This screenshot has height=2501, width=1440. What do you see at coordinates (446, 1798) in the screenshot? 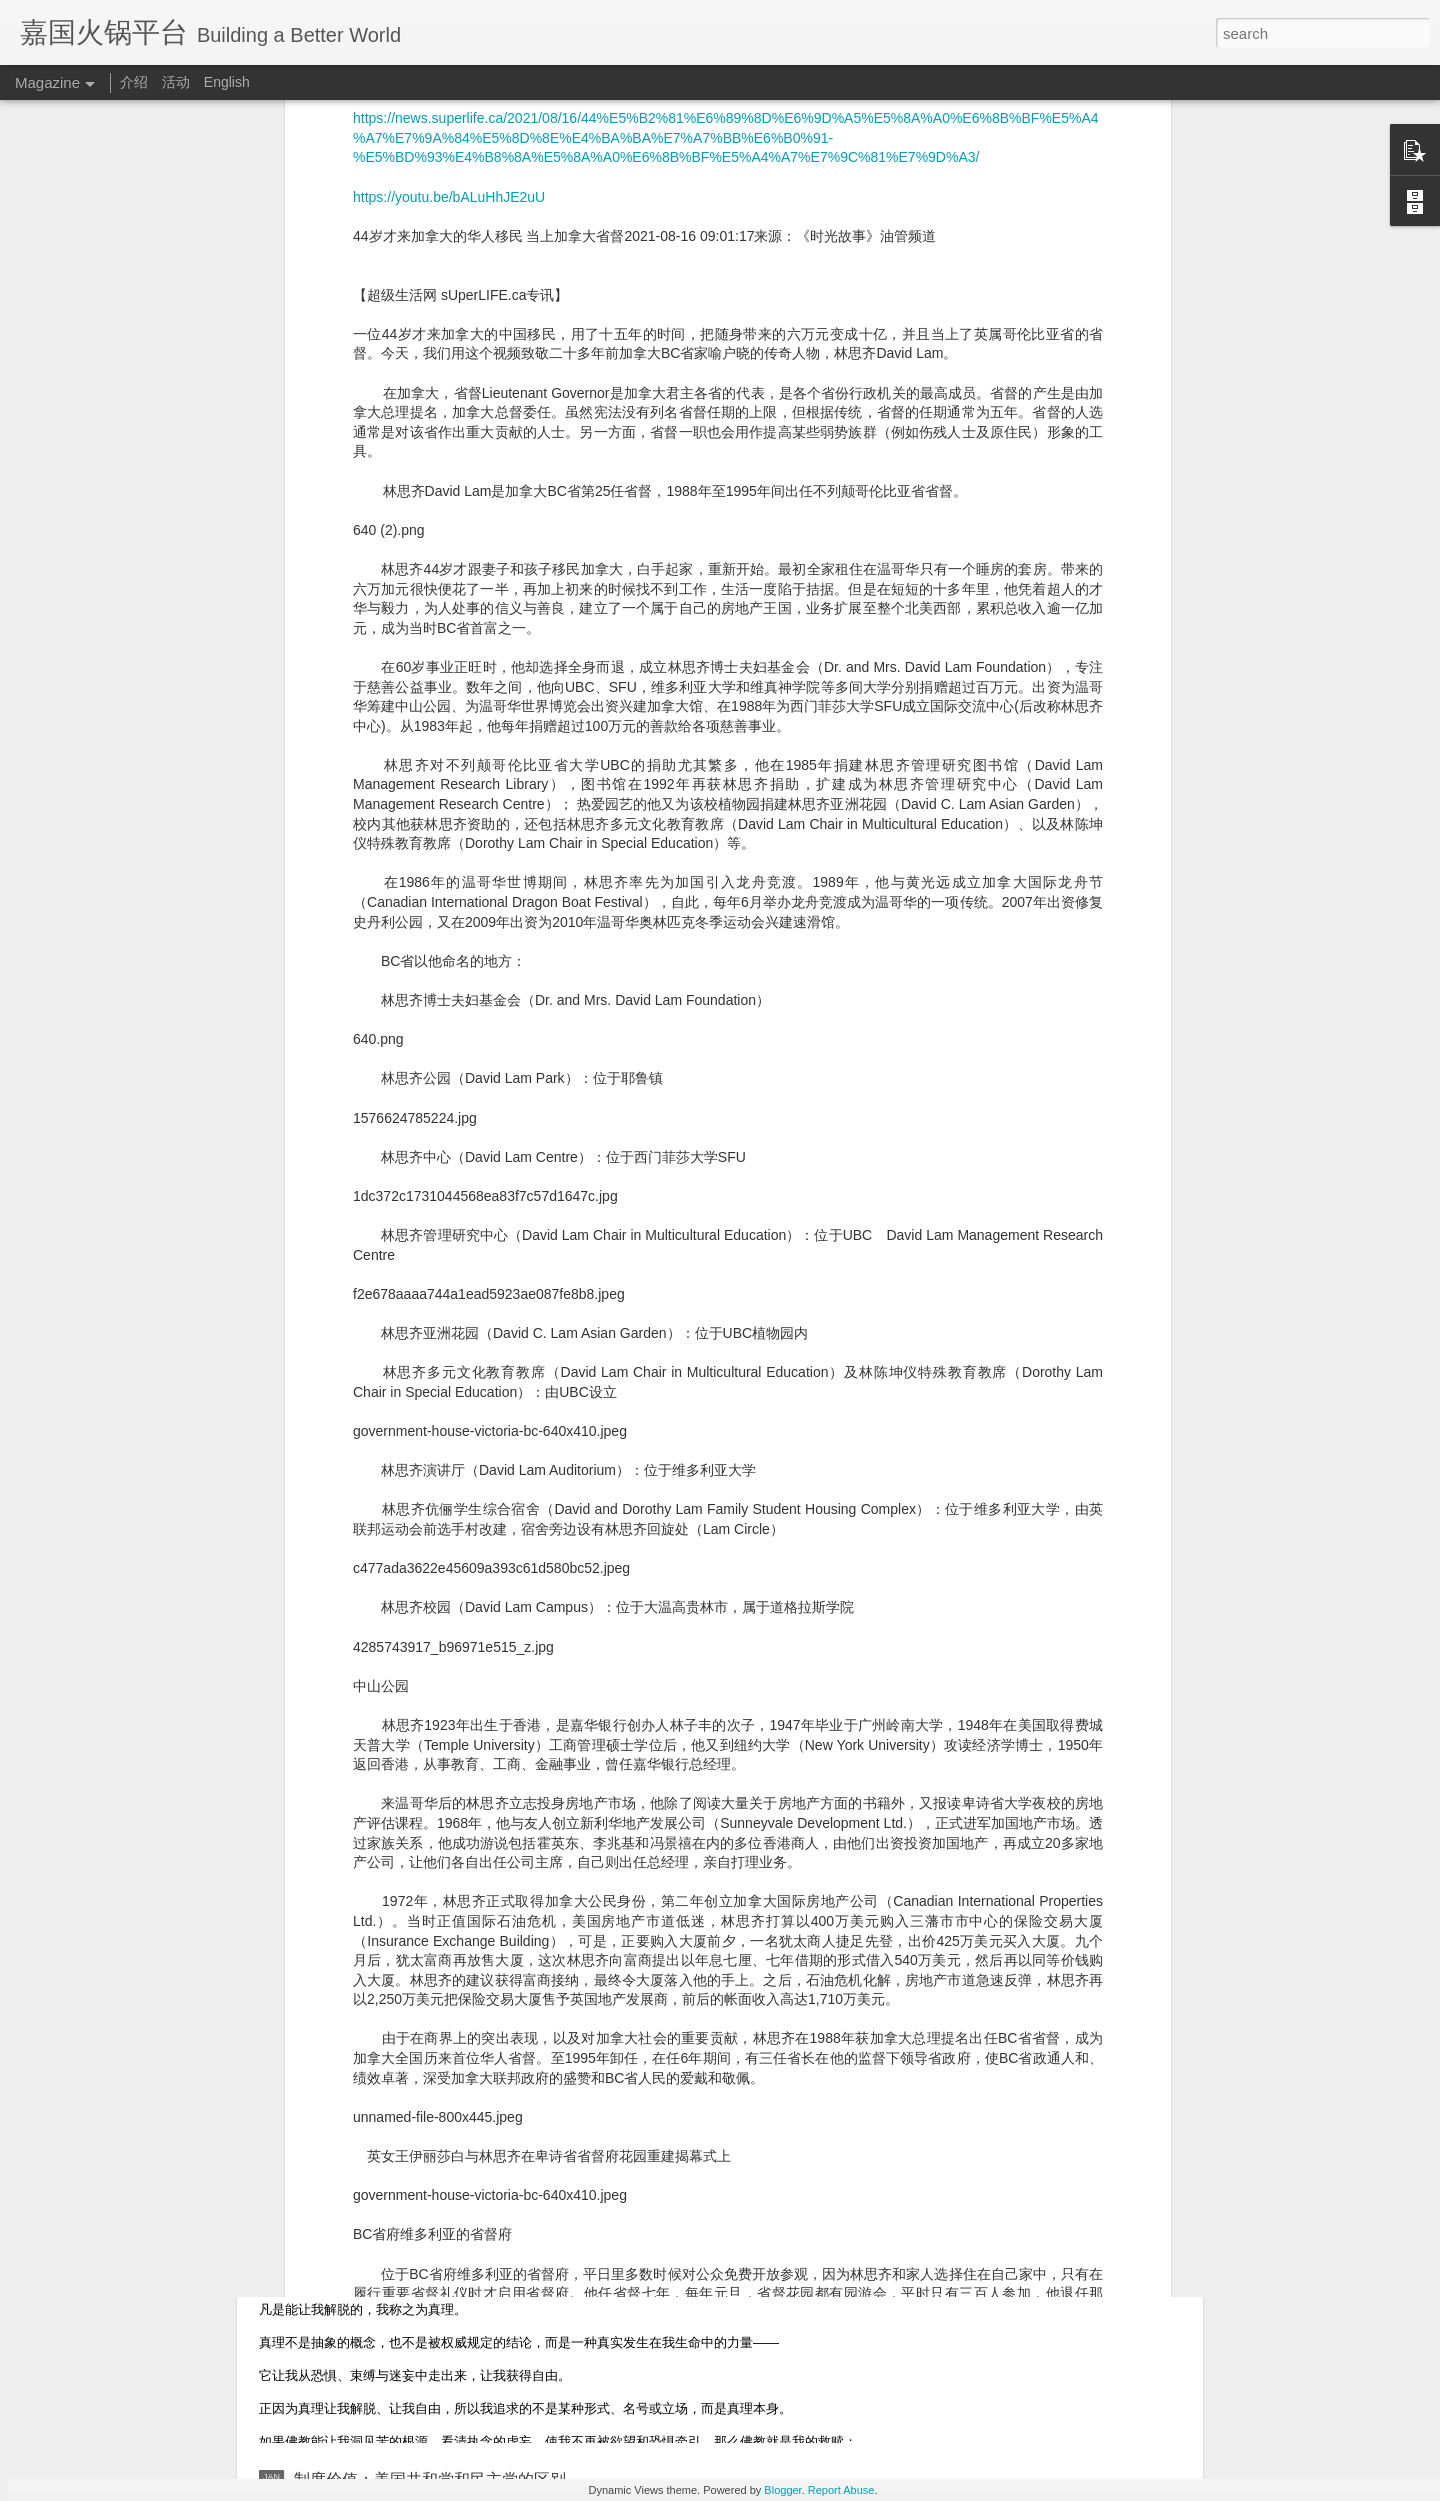
I see `格林兰岛：北极方向最关键的战略支点之一` at bounding box center [446, 1798].